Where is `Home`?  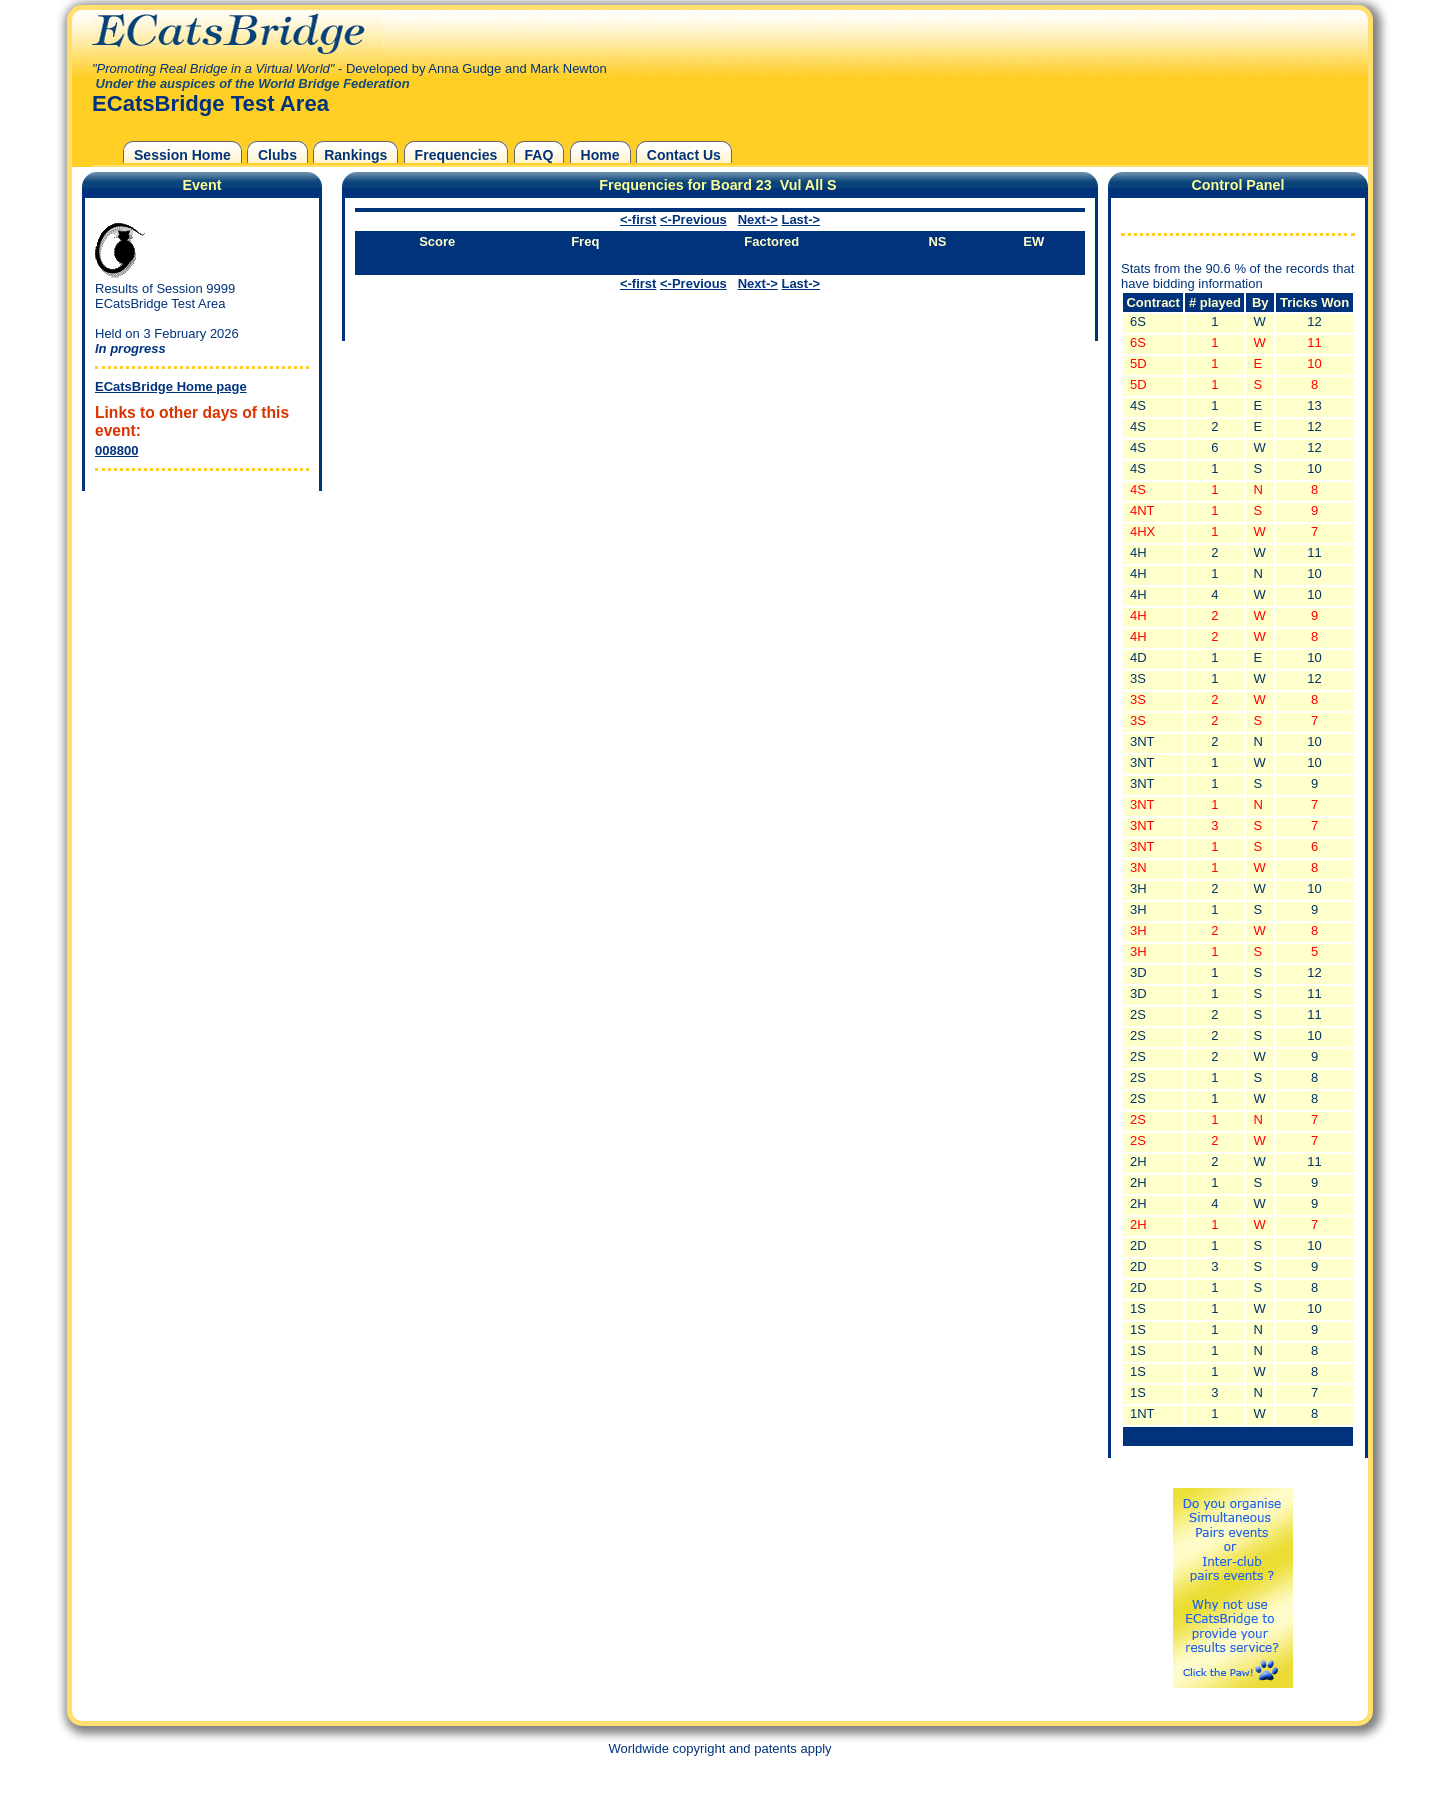
Home is located at coordinates (600, 155).